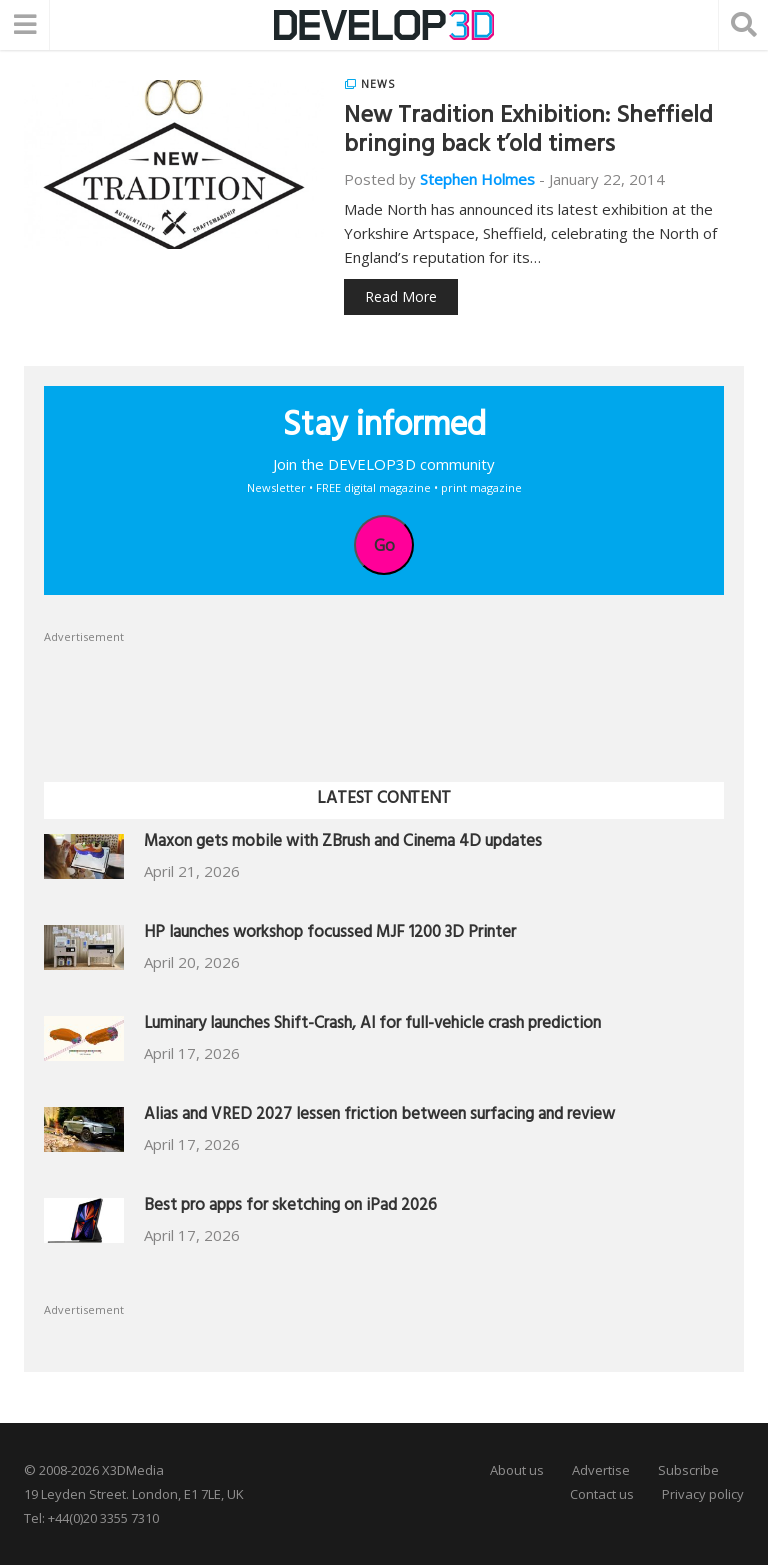  I want to click on Privacy policy, so click(703, 1494).